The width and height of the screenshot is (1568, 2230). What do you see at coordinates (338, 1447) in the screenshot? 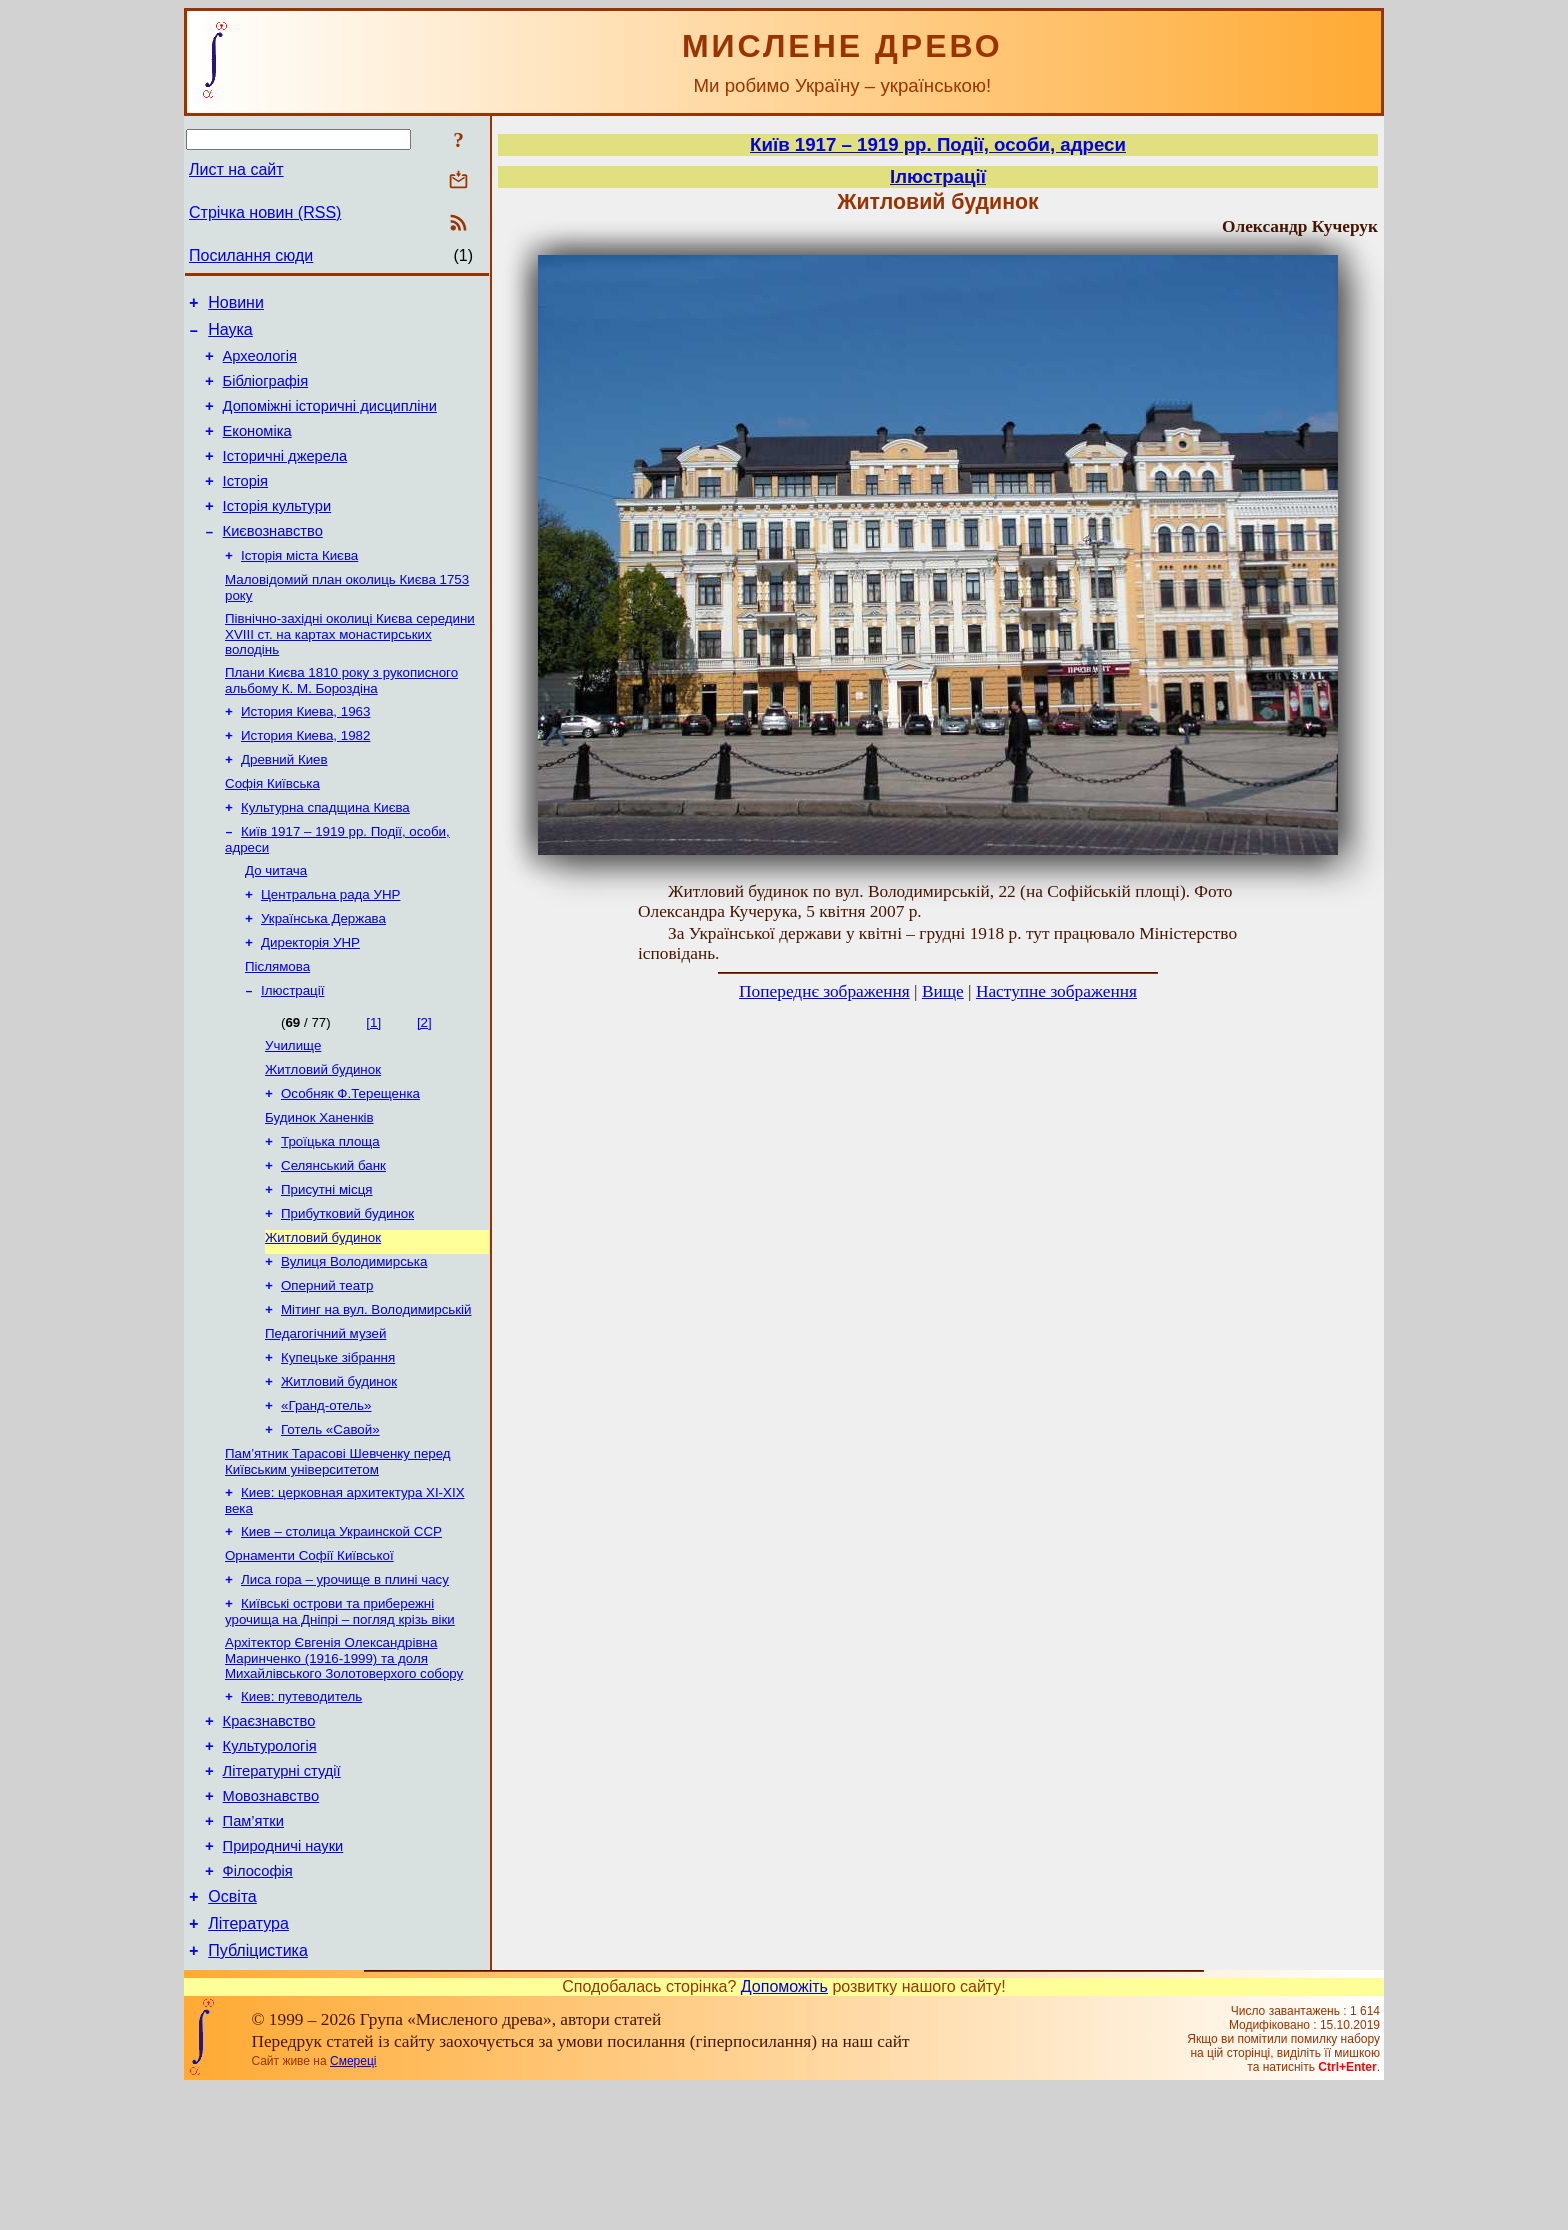
I see `Купецьке зібрання` at bounding box center [338, 1447].